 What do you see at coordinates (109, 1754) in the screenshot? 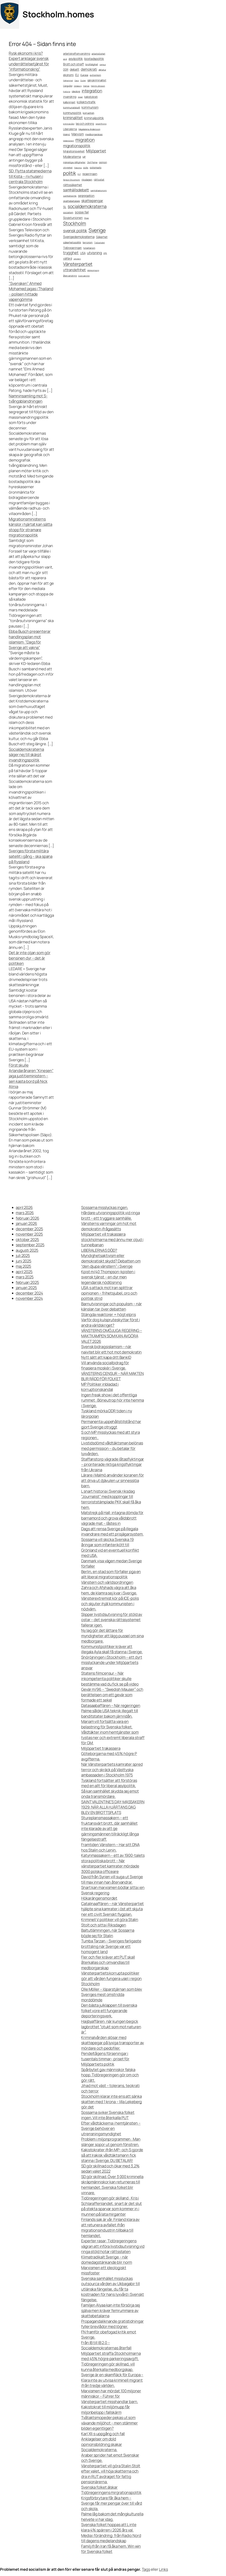
I see `Miljöpartiet trakassera Göteborgarna med 45% högre P avgifterna.` at bounding box center [109, 1754].